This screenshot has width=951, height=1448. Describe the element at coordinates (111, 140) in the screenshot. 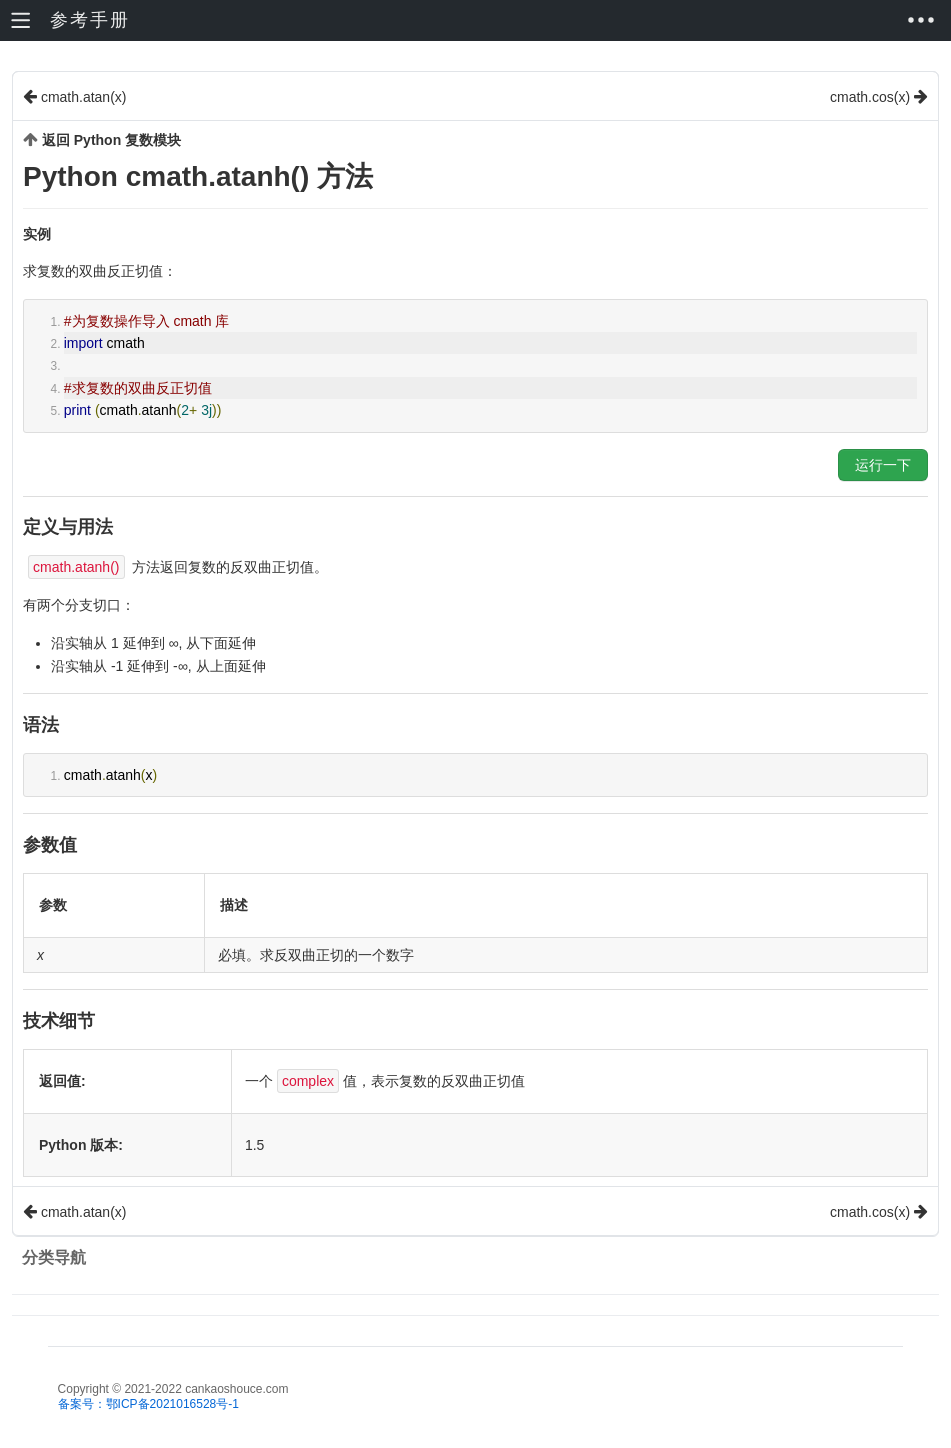

I see `返回 Python 复数模块` at that location.